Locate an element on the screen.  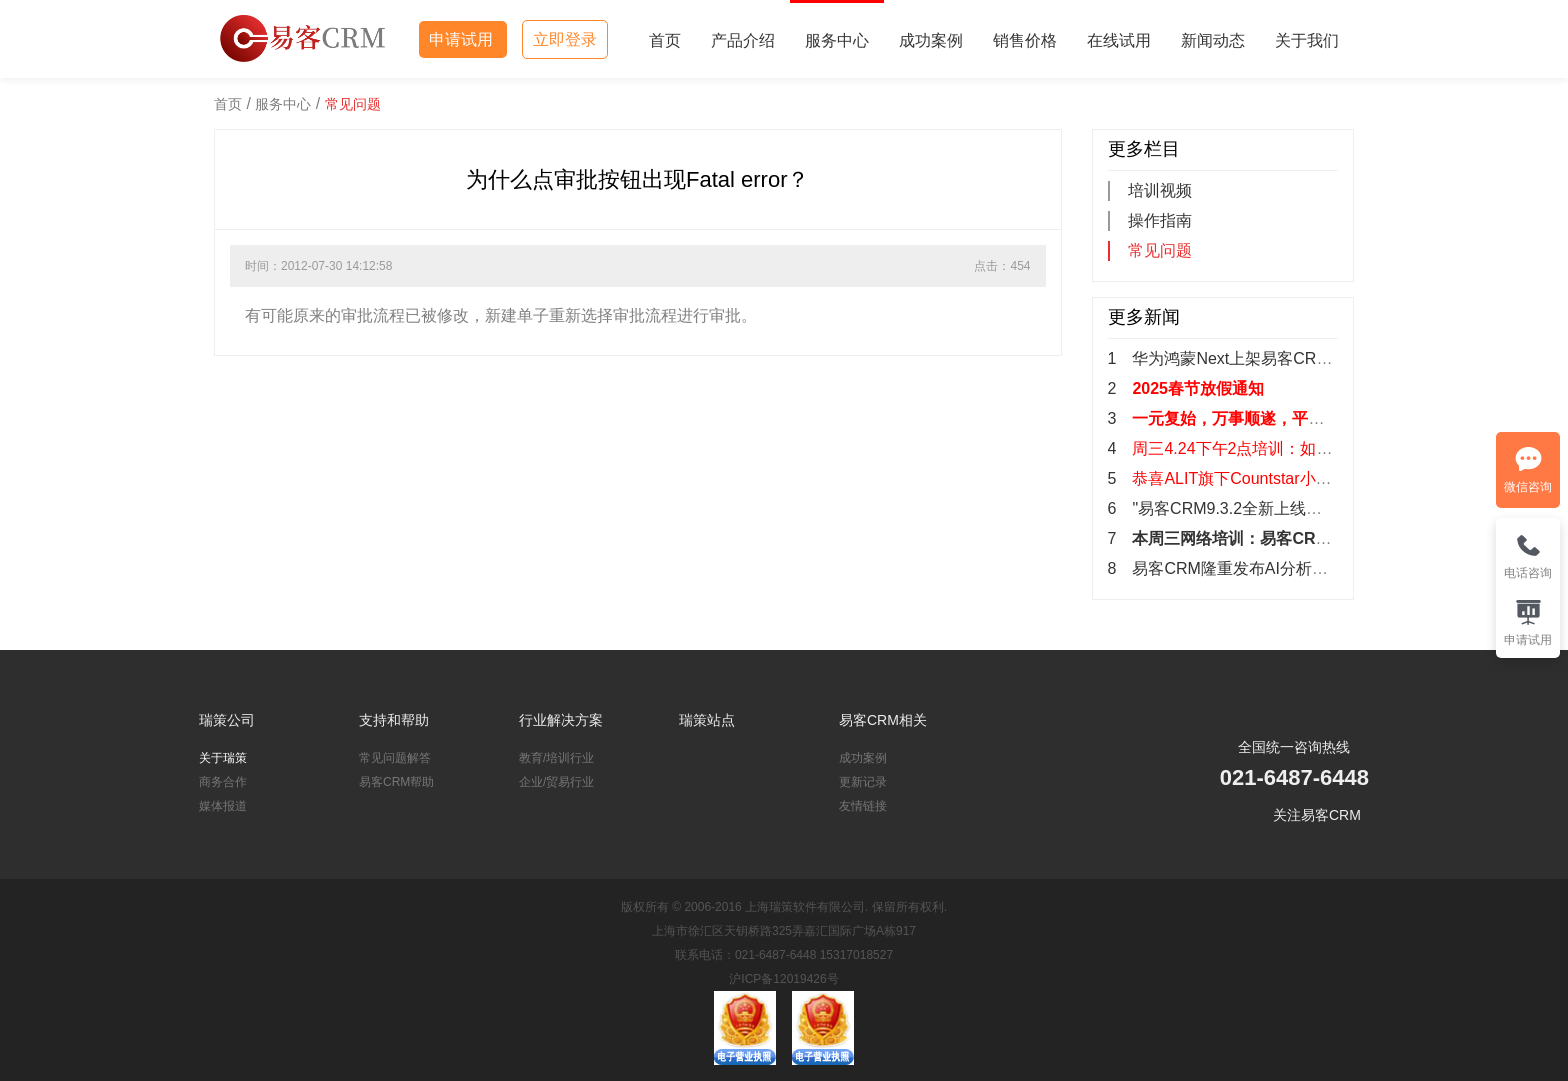
常见问题解答 is located at coordinates (395, 758).